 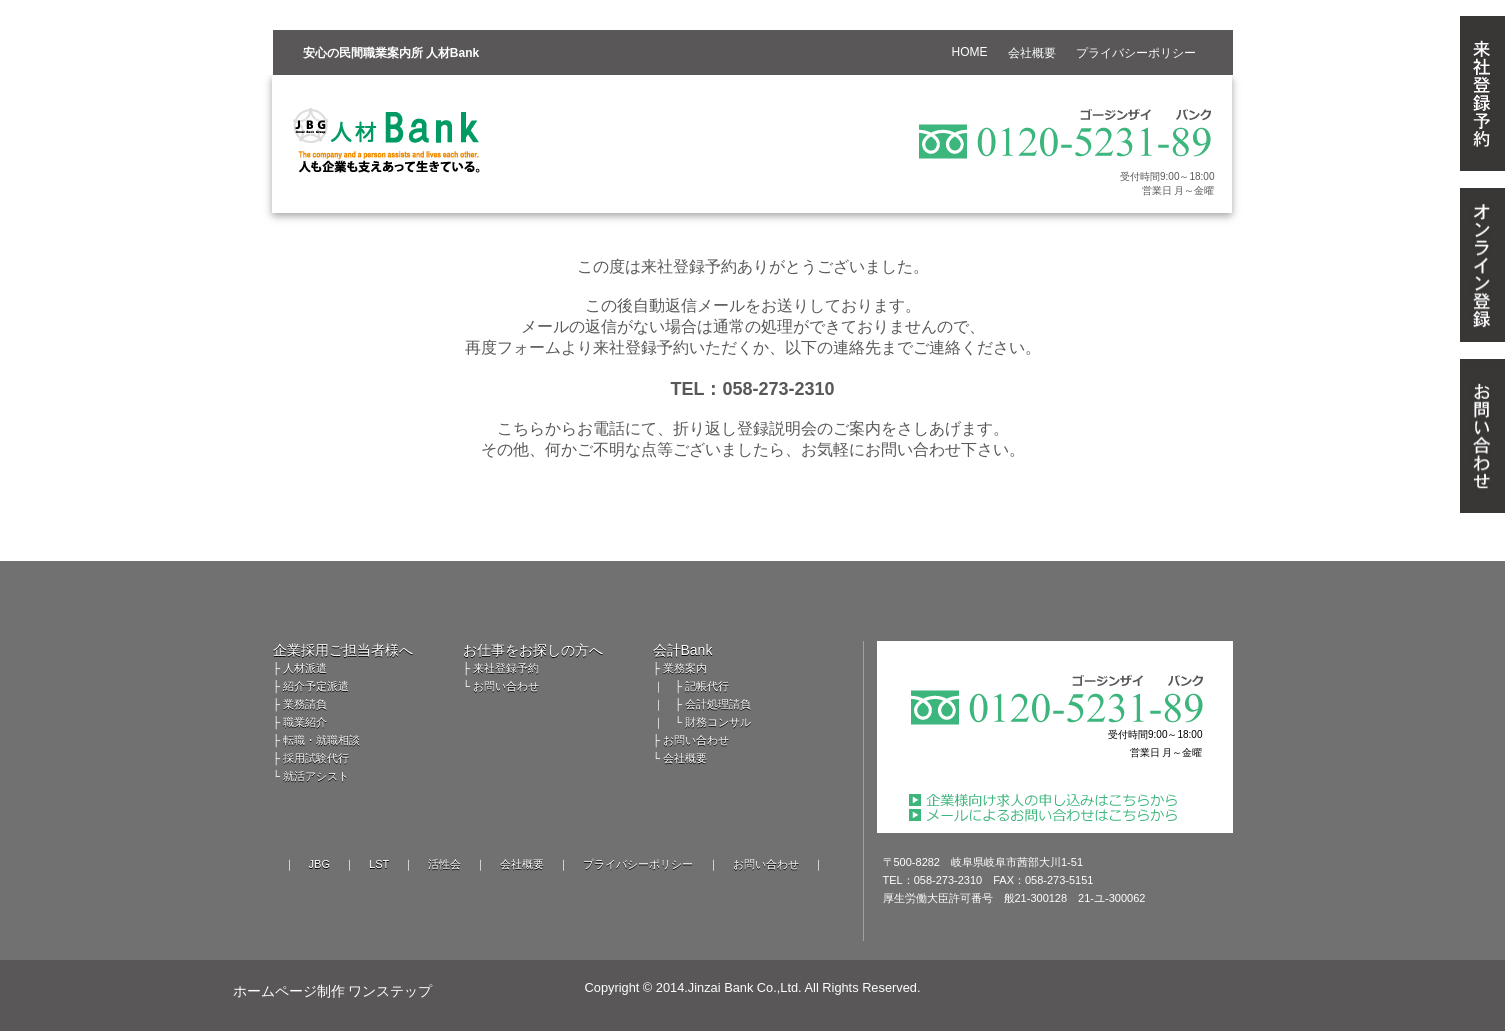 What do you see at coordinates (718, 704) in the screenshot?
I see `会計処理請負` at bounding box center [718, 704].